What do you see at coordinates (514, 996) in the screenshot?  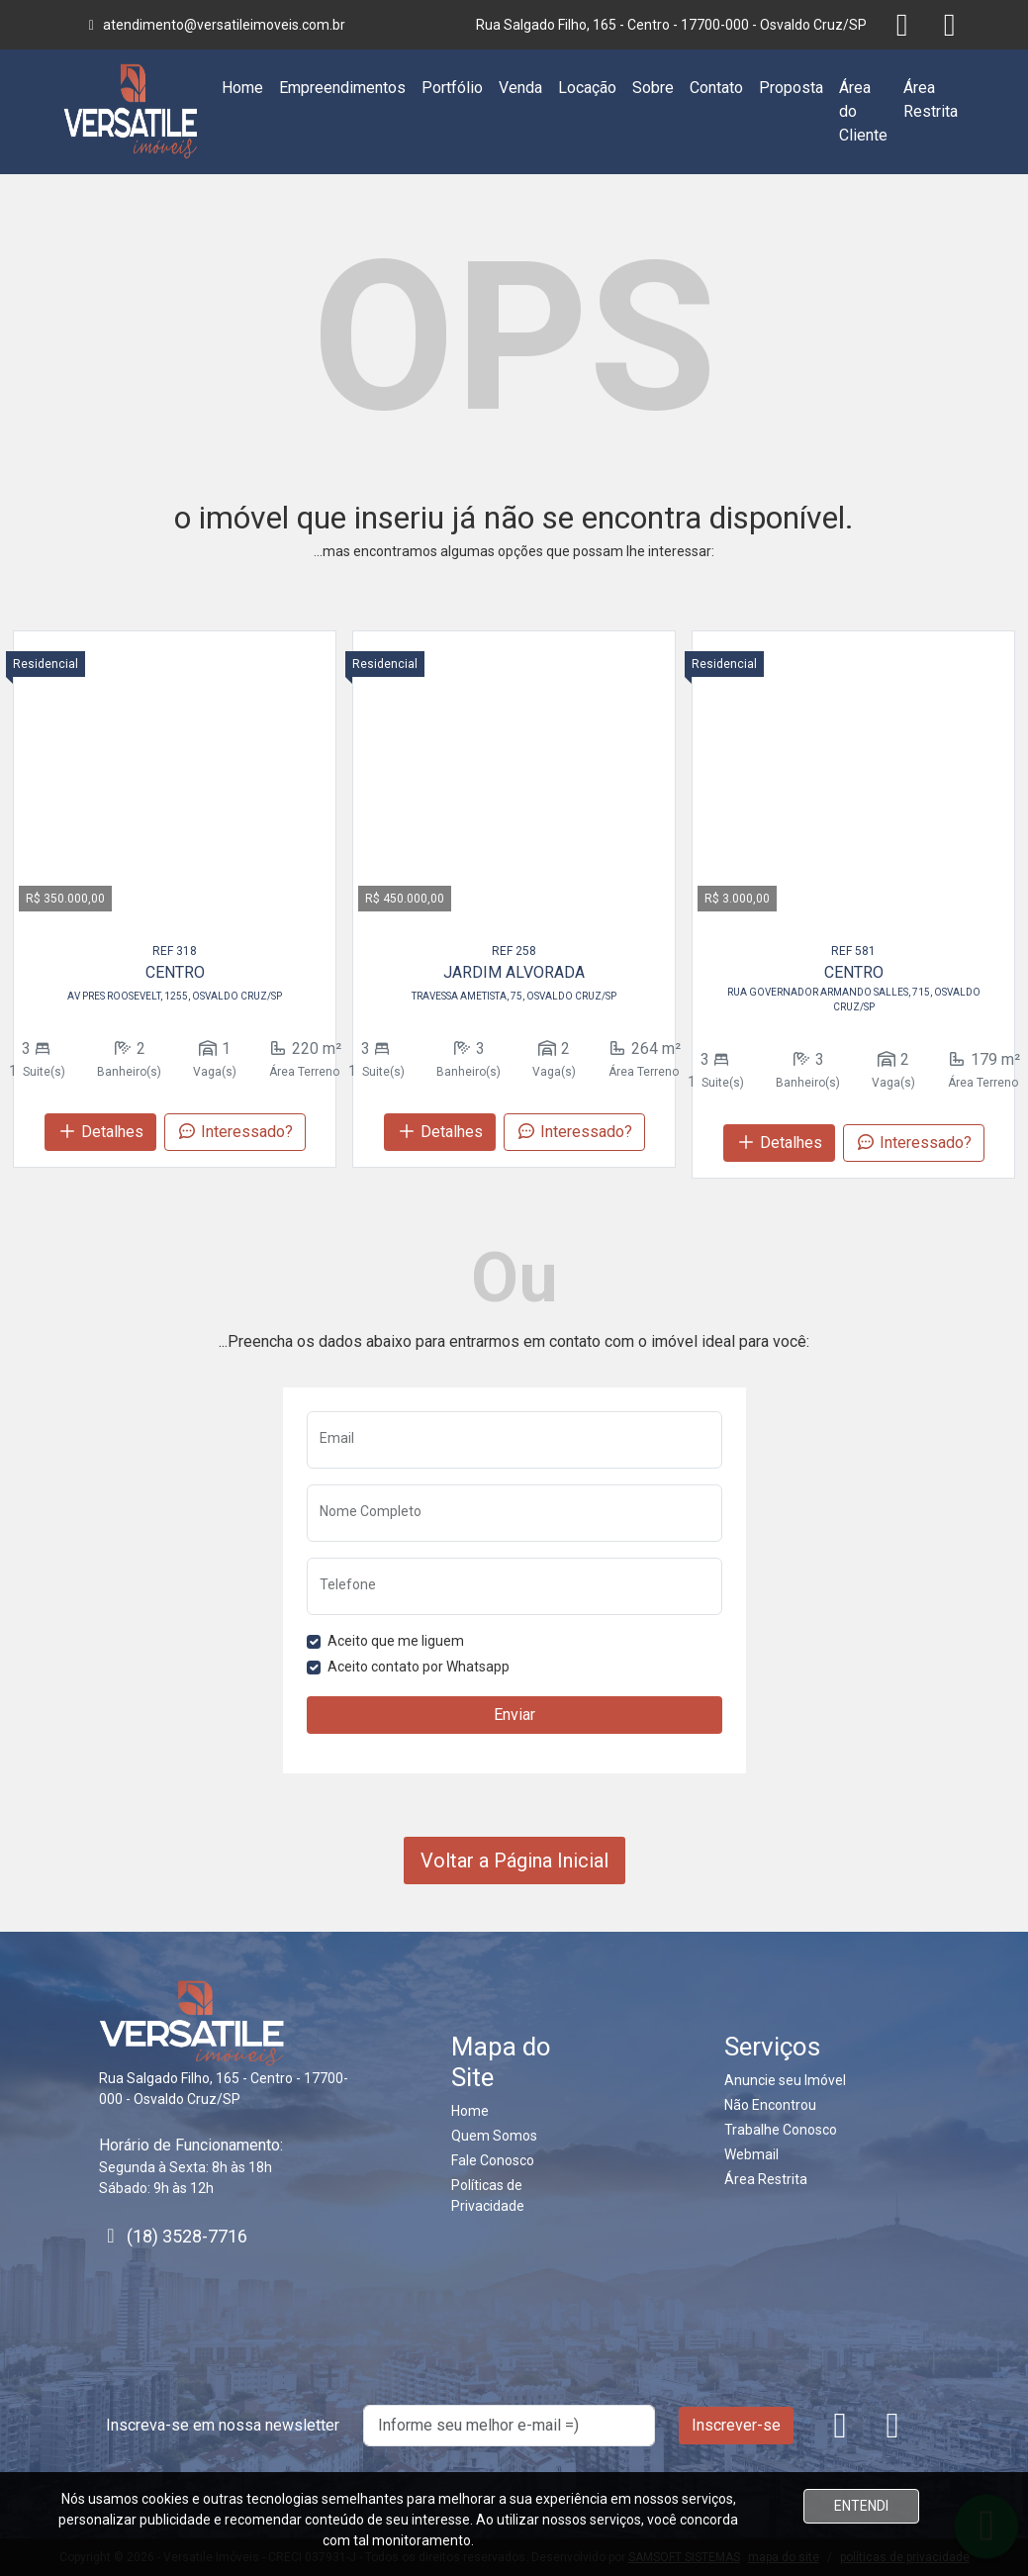 I see `TRAVESSA AMETISTA, 75, OSVALDO CRUZ/SP` at bounding box center [514, 996].